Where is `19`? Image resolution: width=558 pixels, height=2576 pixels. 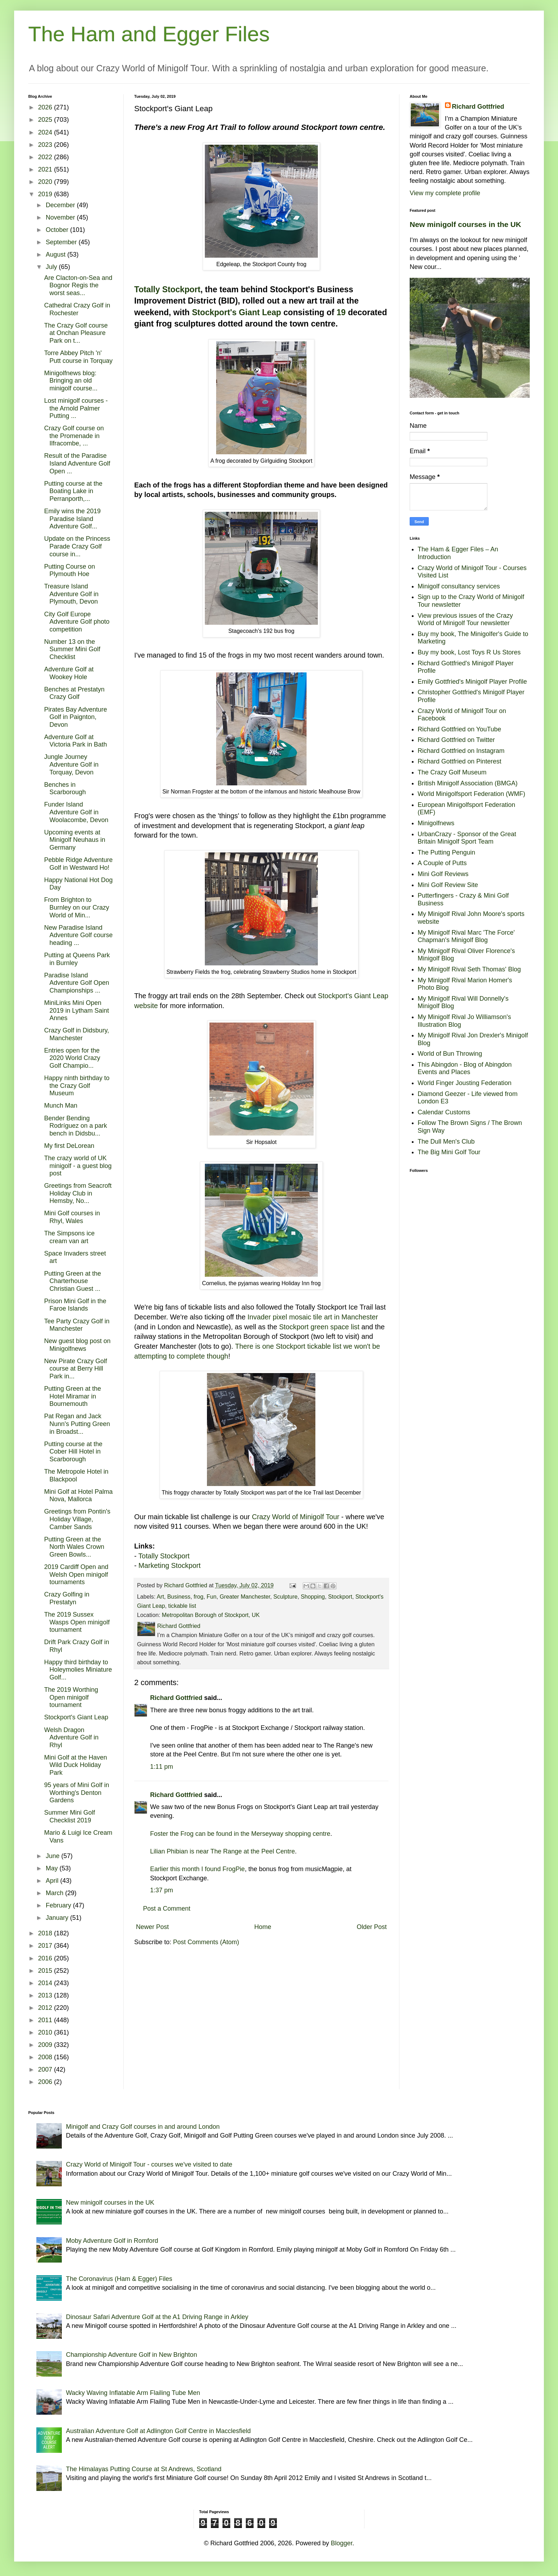
19 is located at coordinates (341, 312).